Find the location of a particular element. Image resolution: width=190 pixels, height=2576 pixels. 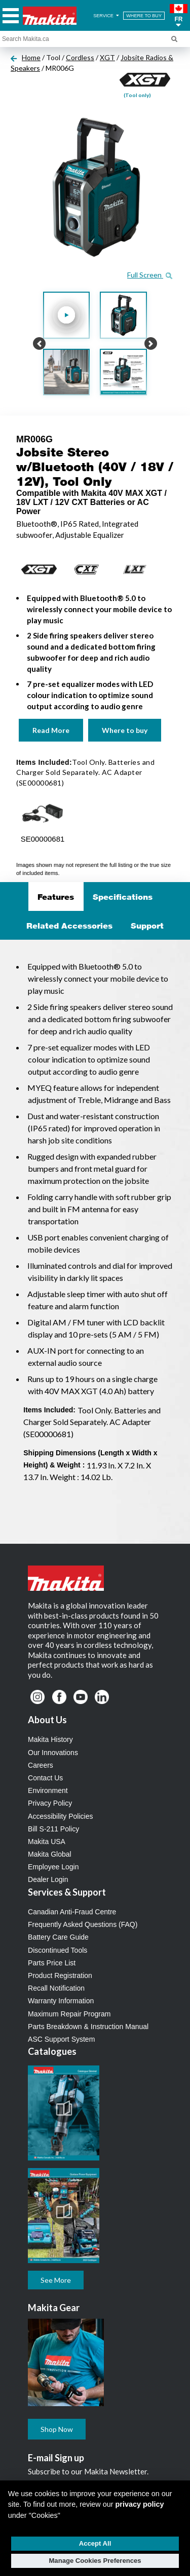

Makita History is located at coordinates (50, 1739).